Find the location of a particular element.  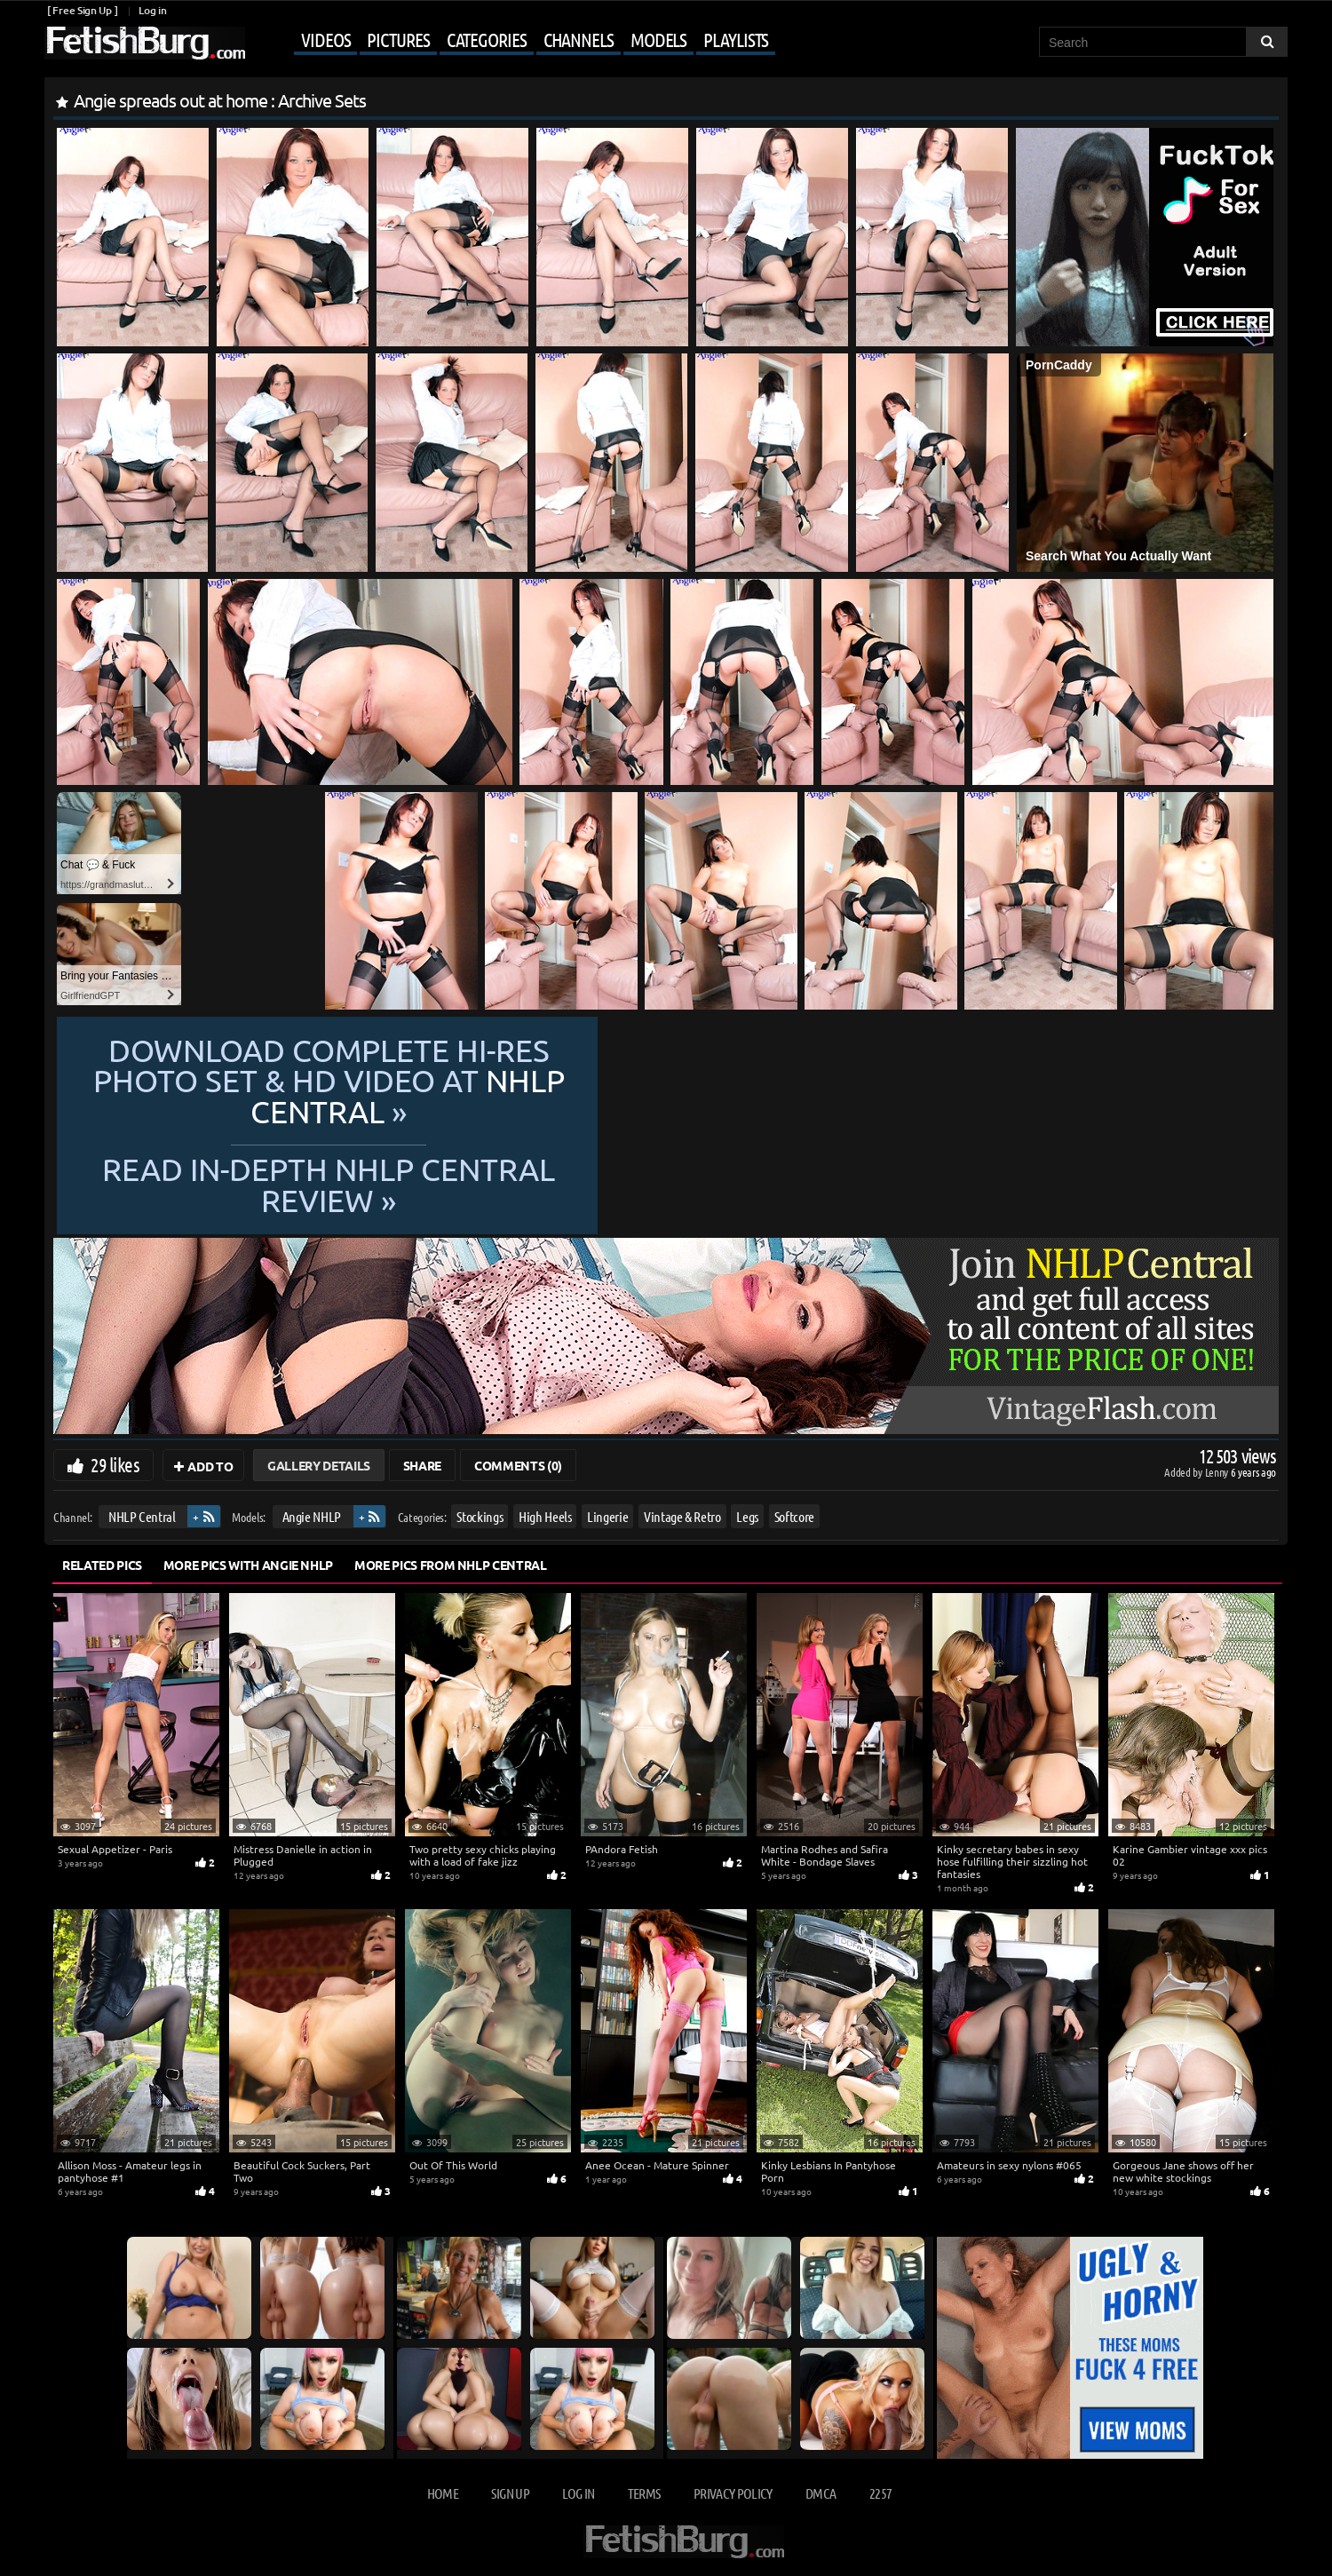

2257 is located at coordinates (880, 2493).